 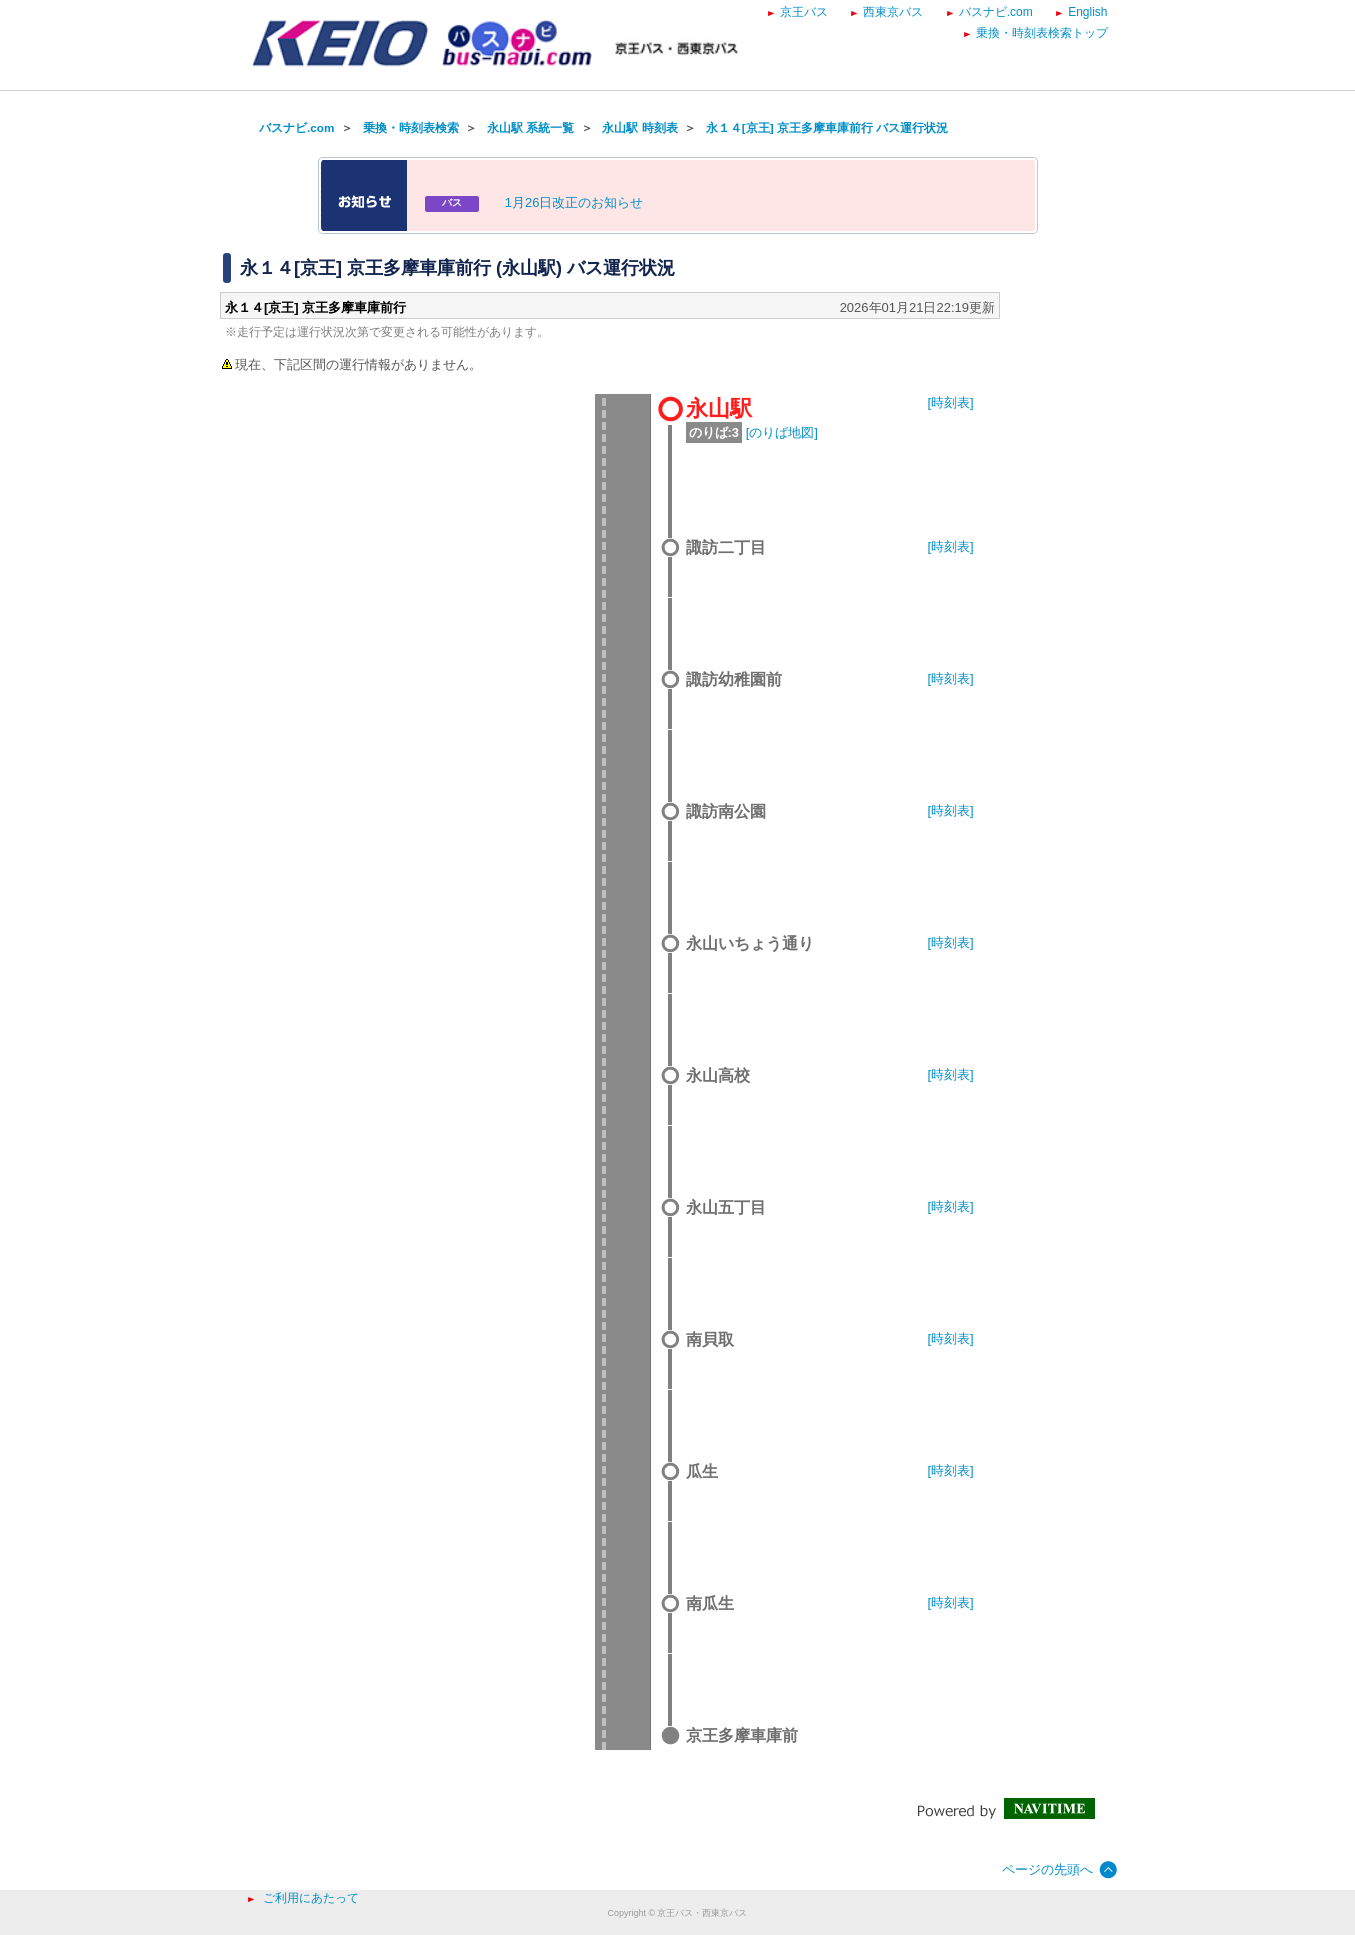 What do you see at coordinates (1047, 1869) in the screenshot?
I see `ページの先頭へ` at bounding box center [1047, 1869].